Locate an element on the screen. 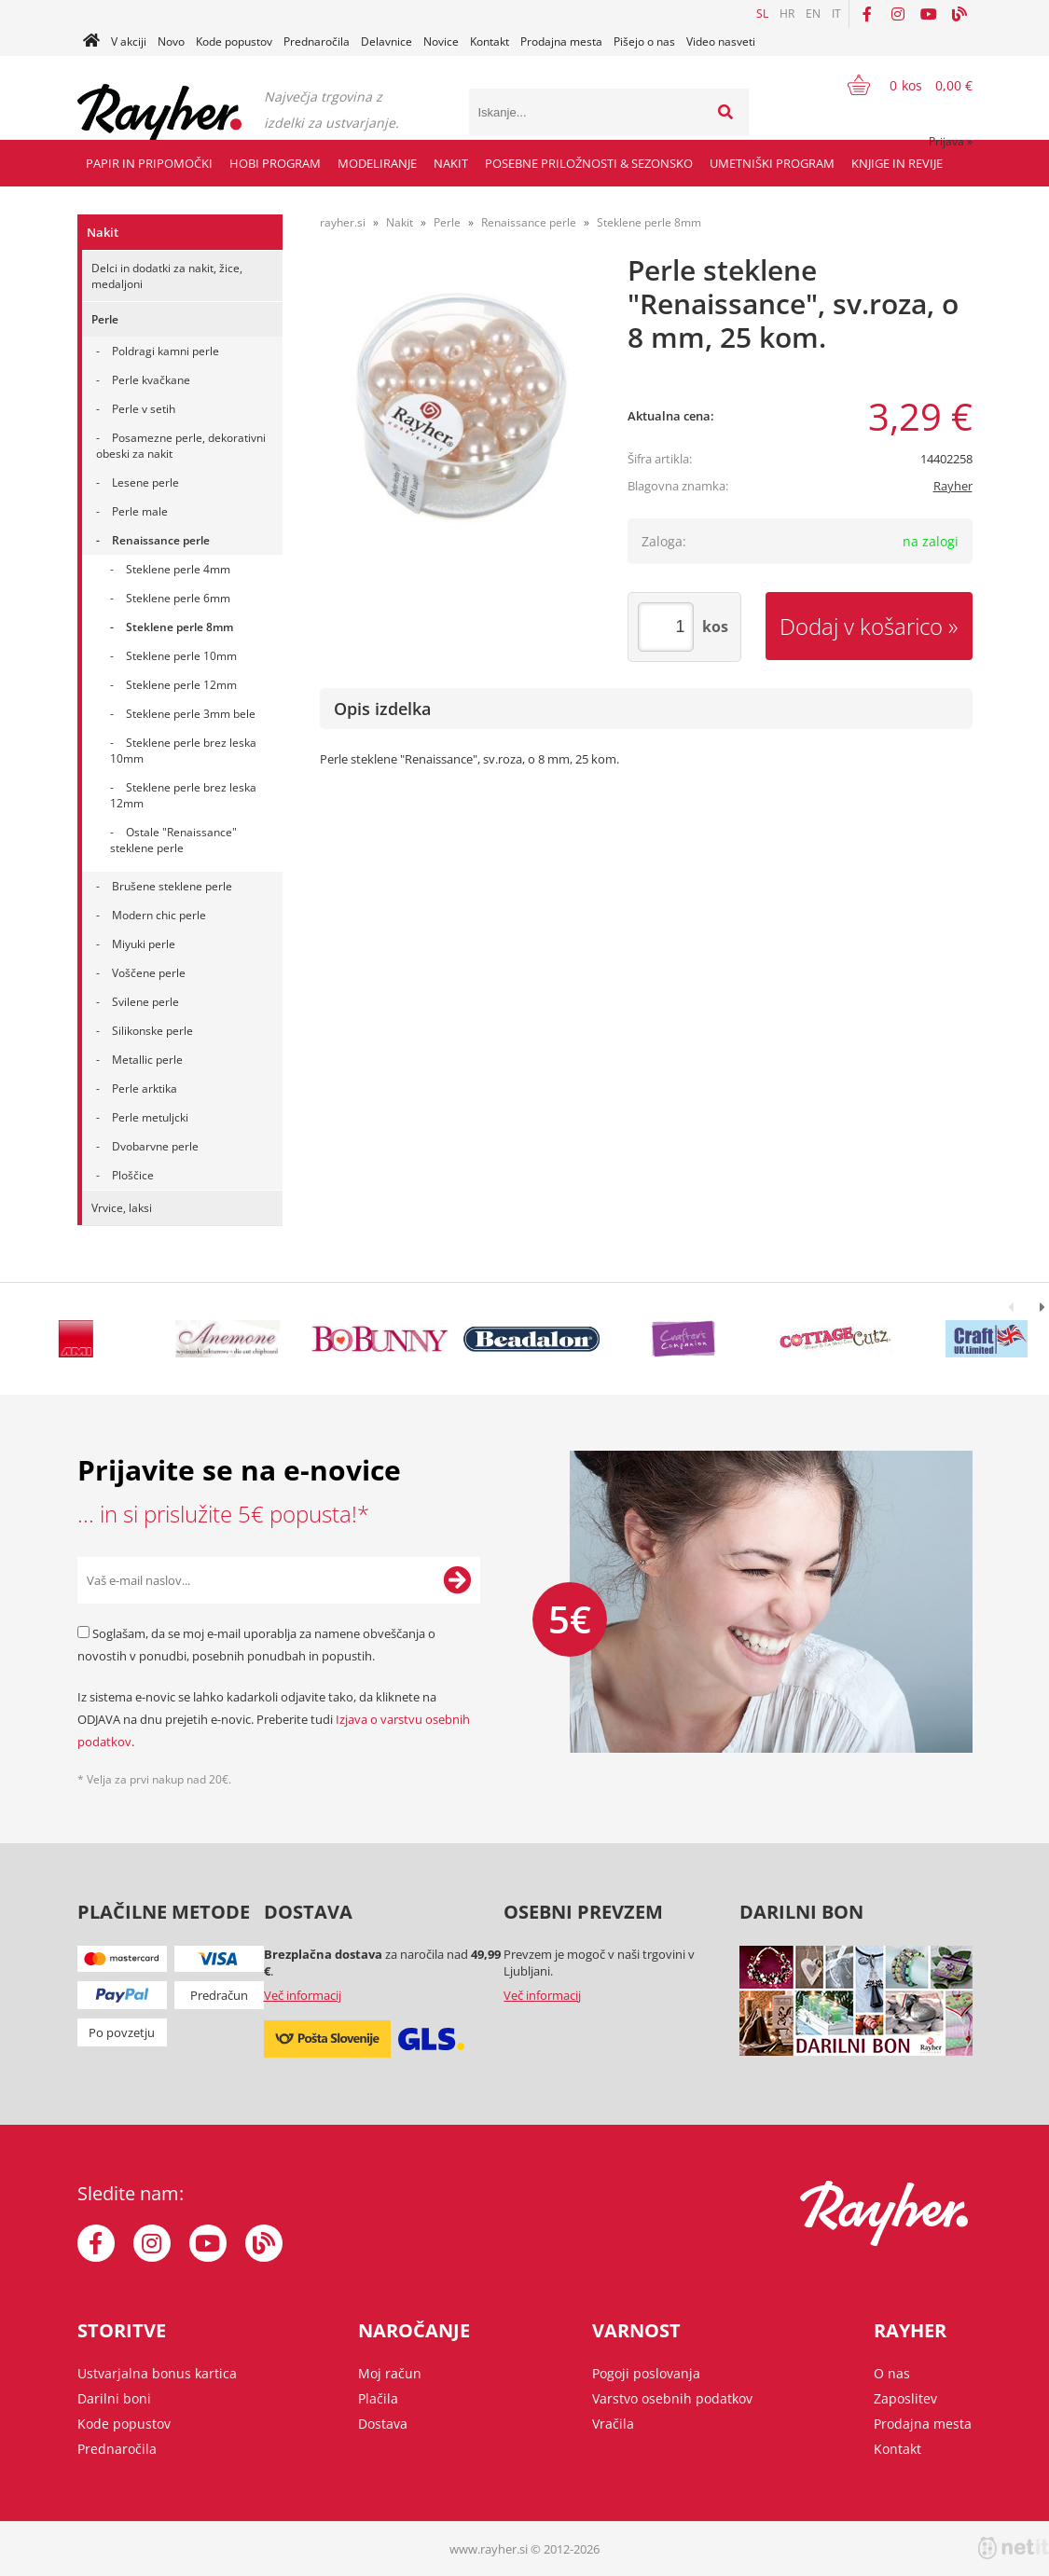  IT is located at coordinates (836, 13).